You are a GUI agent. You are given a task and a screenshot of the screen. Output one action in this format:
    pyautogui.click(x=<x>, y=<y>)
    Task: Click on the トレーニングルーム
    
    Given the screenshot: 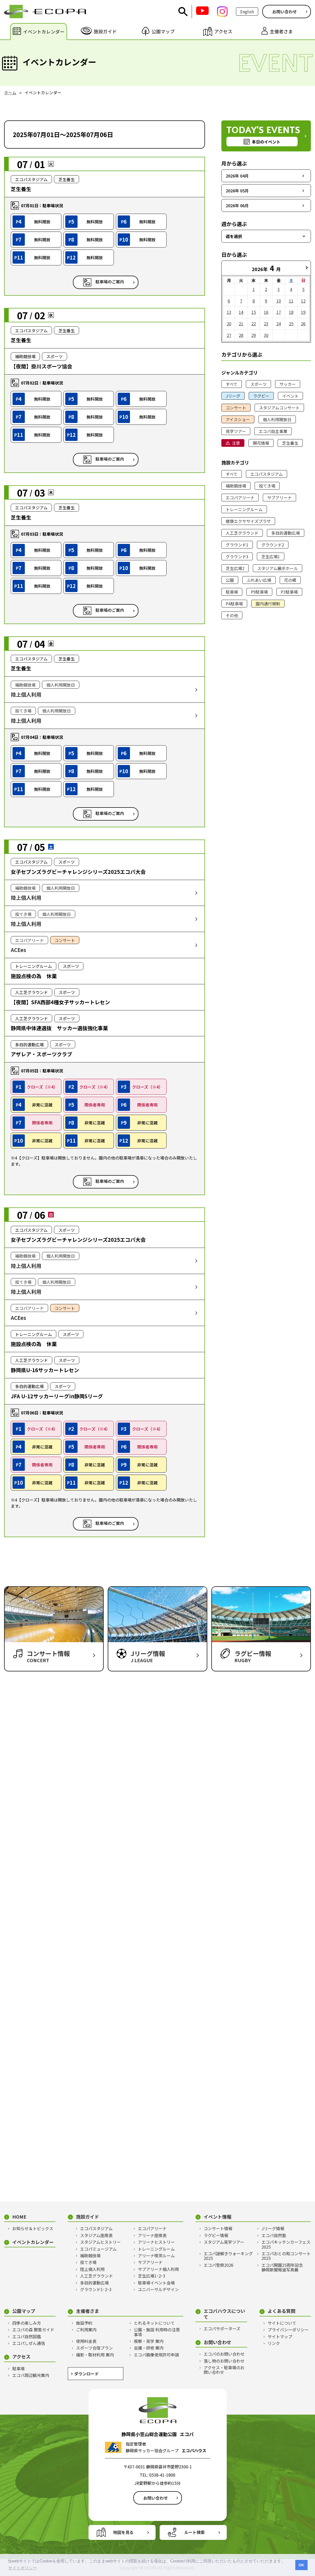 What is the action you would take?
    pyautogui.click(x=244, y=509)
    